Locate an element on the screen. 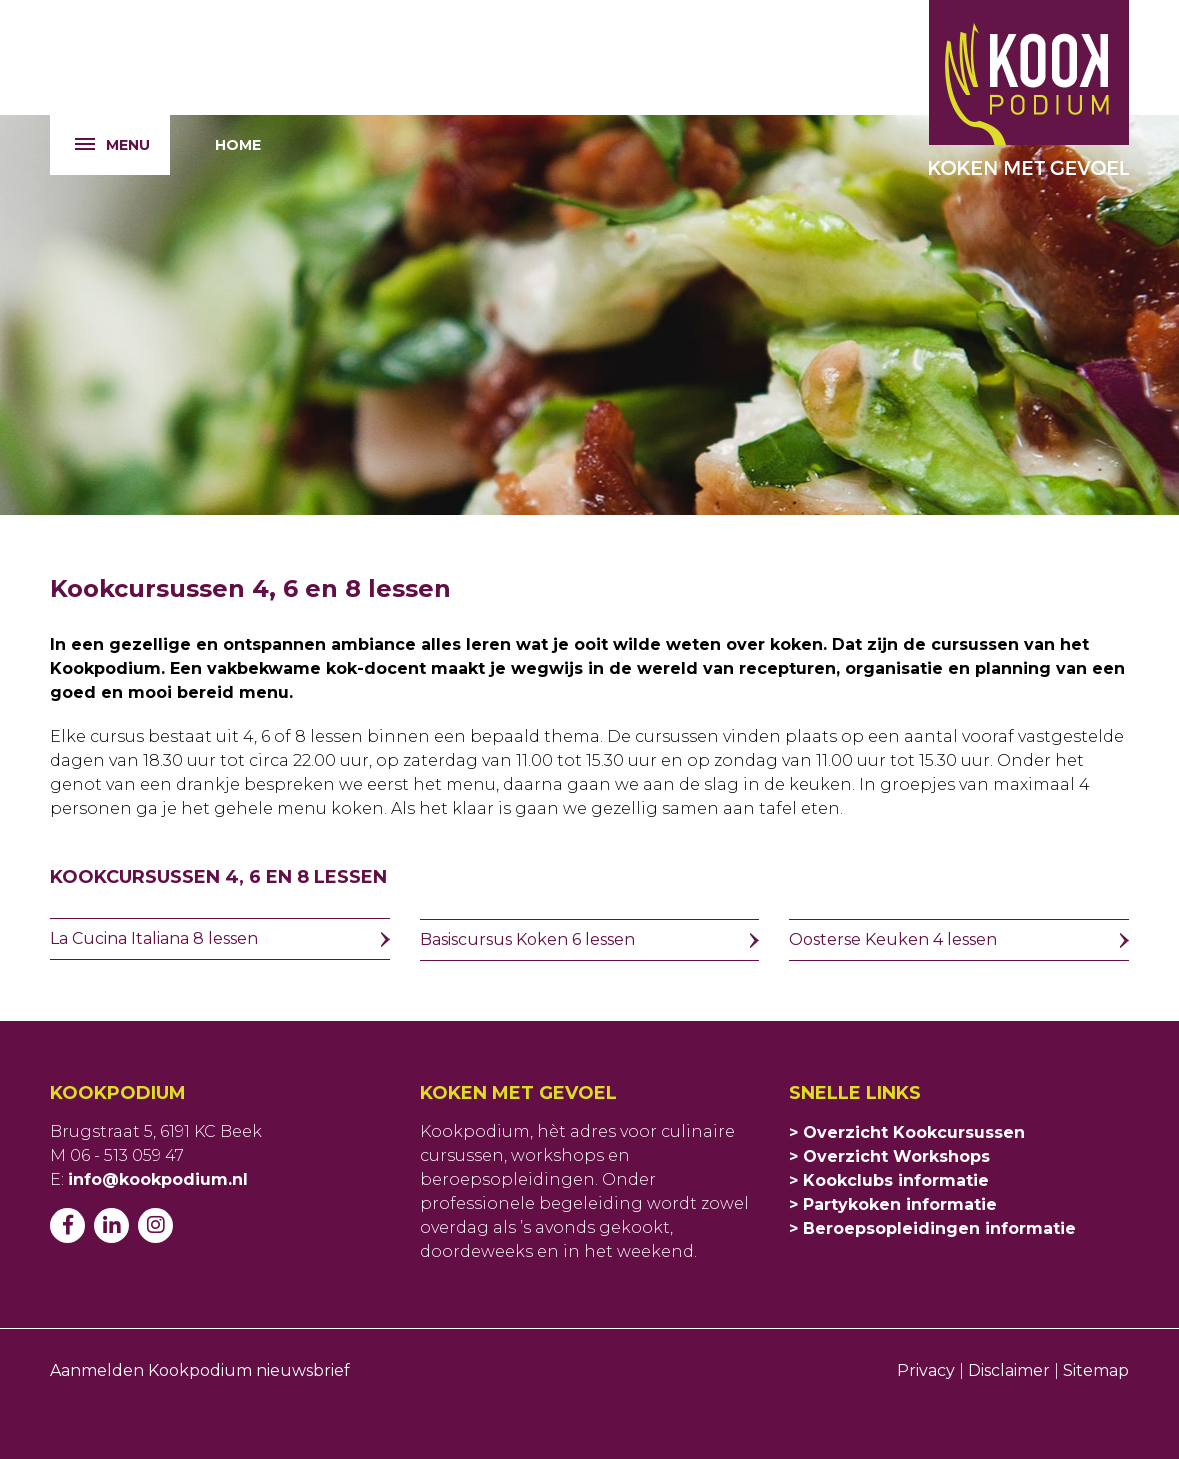 The image size is (1179, 1459). Aanmelden Kookpodium nieuwsbrief is located at coordinates (200, 1370).